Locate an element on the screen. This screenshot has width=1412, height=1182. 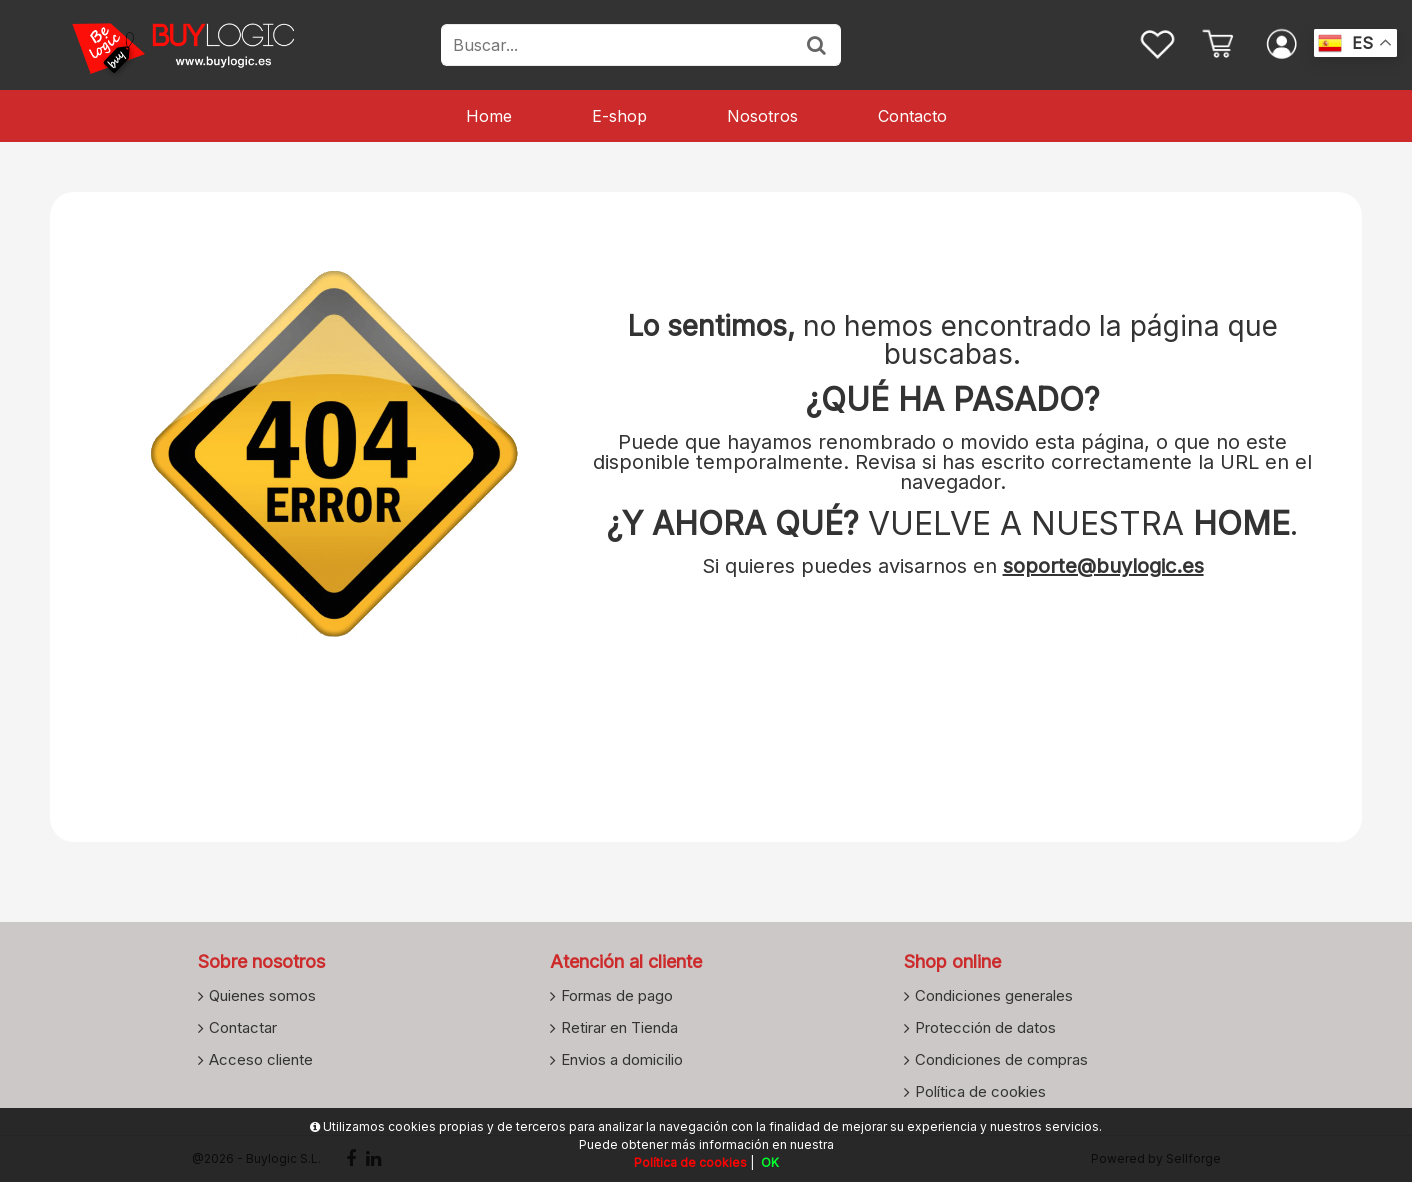
Formas de pago is located at coordinates (617, 995).